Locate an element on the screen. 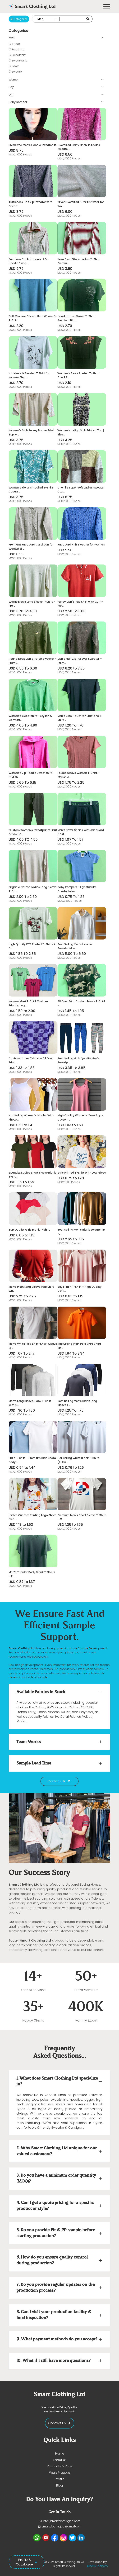 The height and width of the screenshot is (2576, 119). Blog is located at coordinates (59, 2485).